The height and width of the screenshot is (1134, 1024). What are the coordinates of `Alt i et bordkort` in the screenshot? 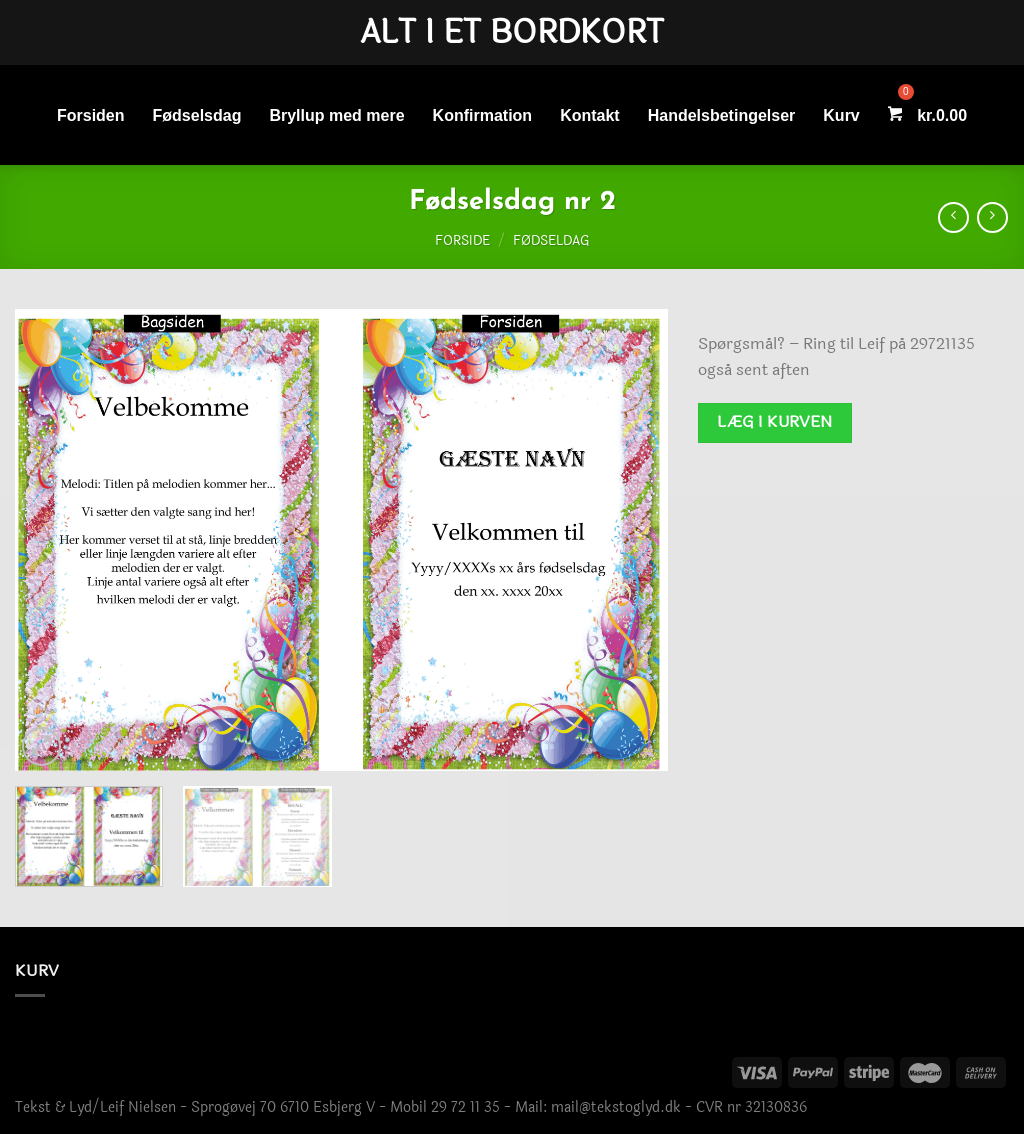 It's located at (512, 33).